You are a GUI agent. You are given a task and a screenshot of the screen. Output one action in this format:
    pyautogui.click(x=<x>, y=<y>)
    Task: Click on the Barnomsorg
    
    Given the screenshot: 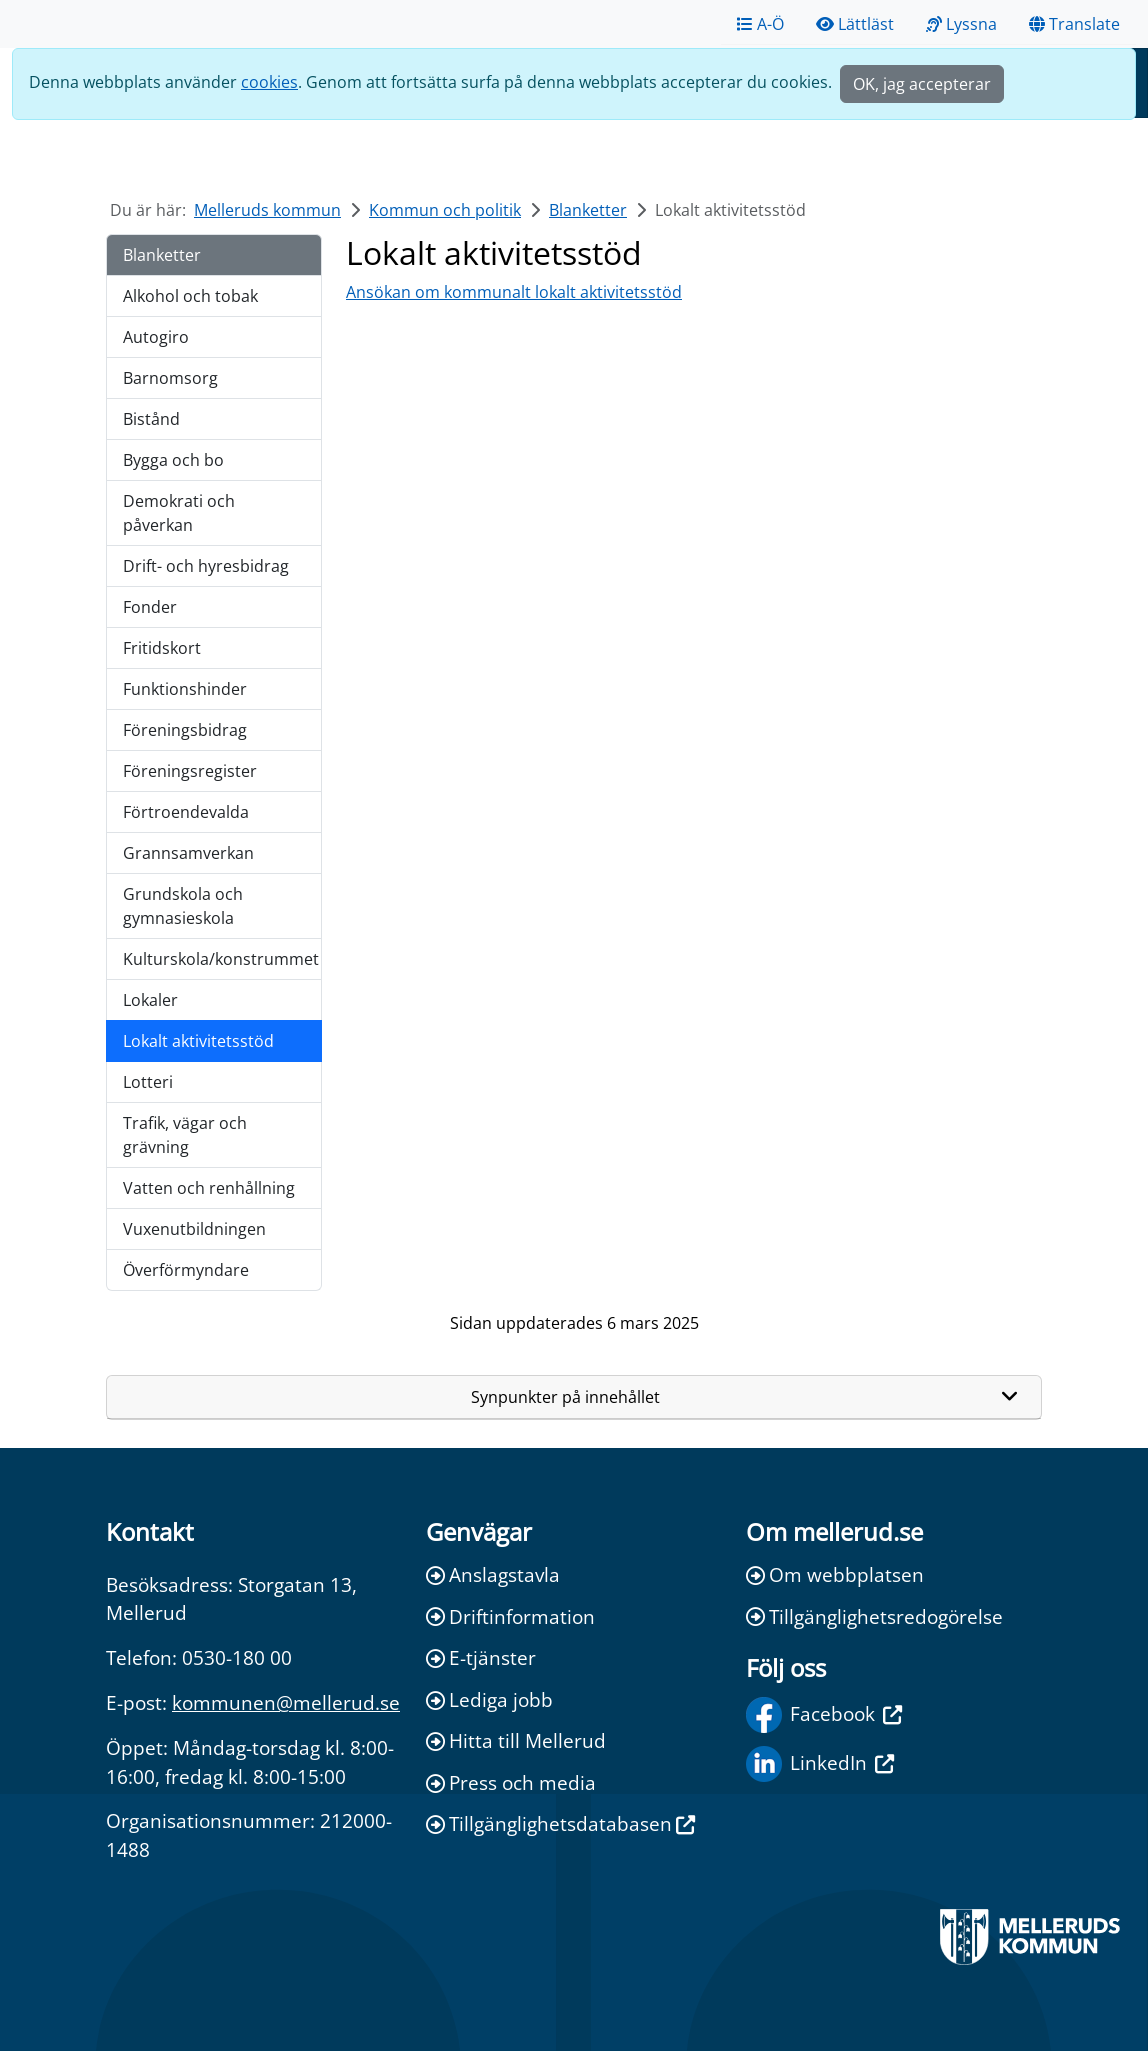 What is the action you would take?
    pyautogui.click(x=170, y=378)
    